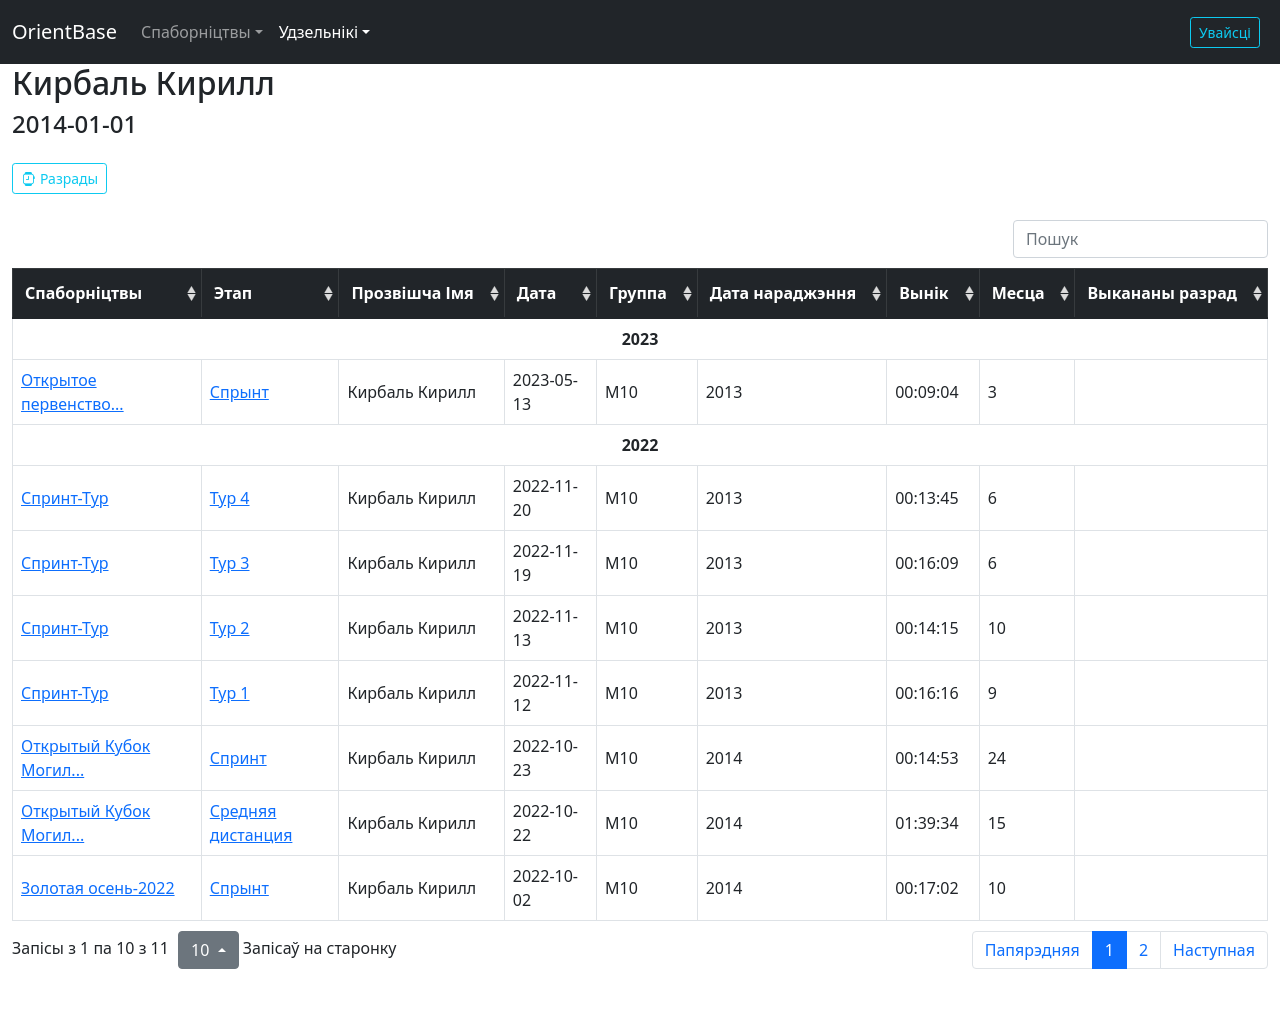  What do you see at coordinates (318, 32) in the screenshot?
I see `Удзельнікі [button]` at bounding box center [318, 32].